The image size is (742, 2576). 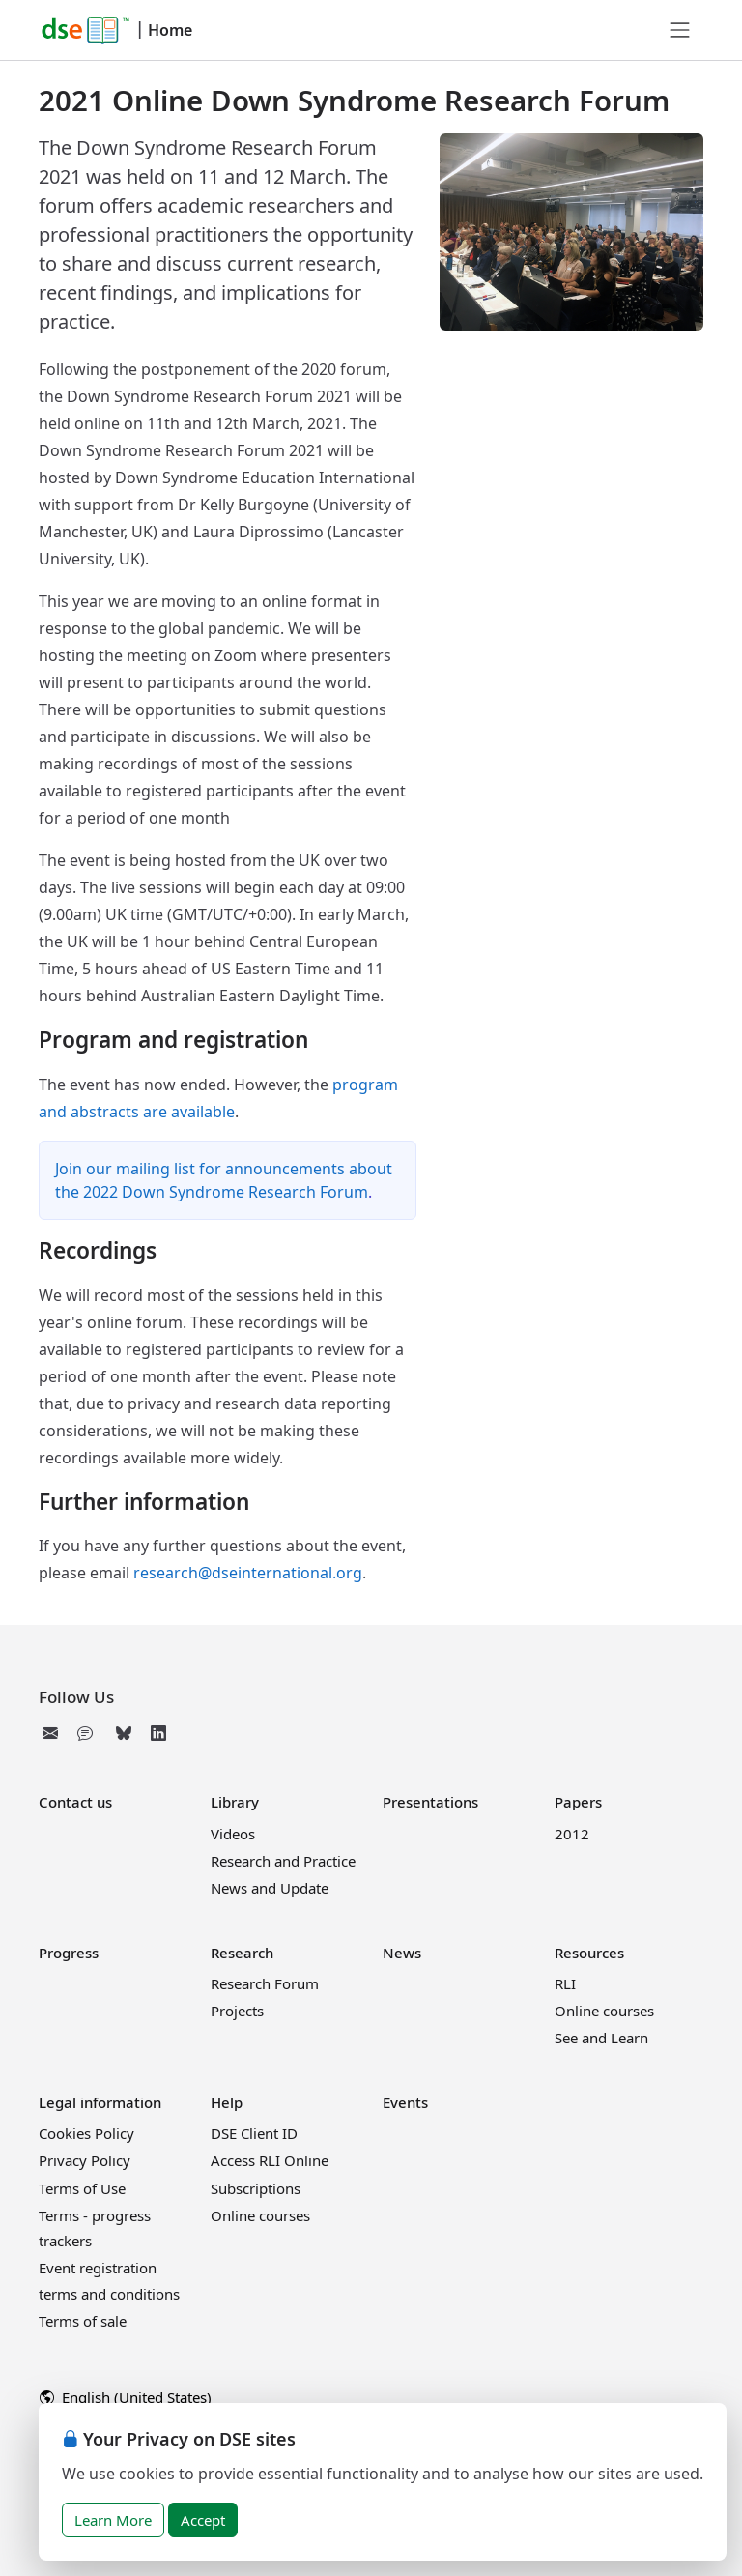 I want to click on Resources, so click(x=589, y=1952).